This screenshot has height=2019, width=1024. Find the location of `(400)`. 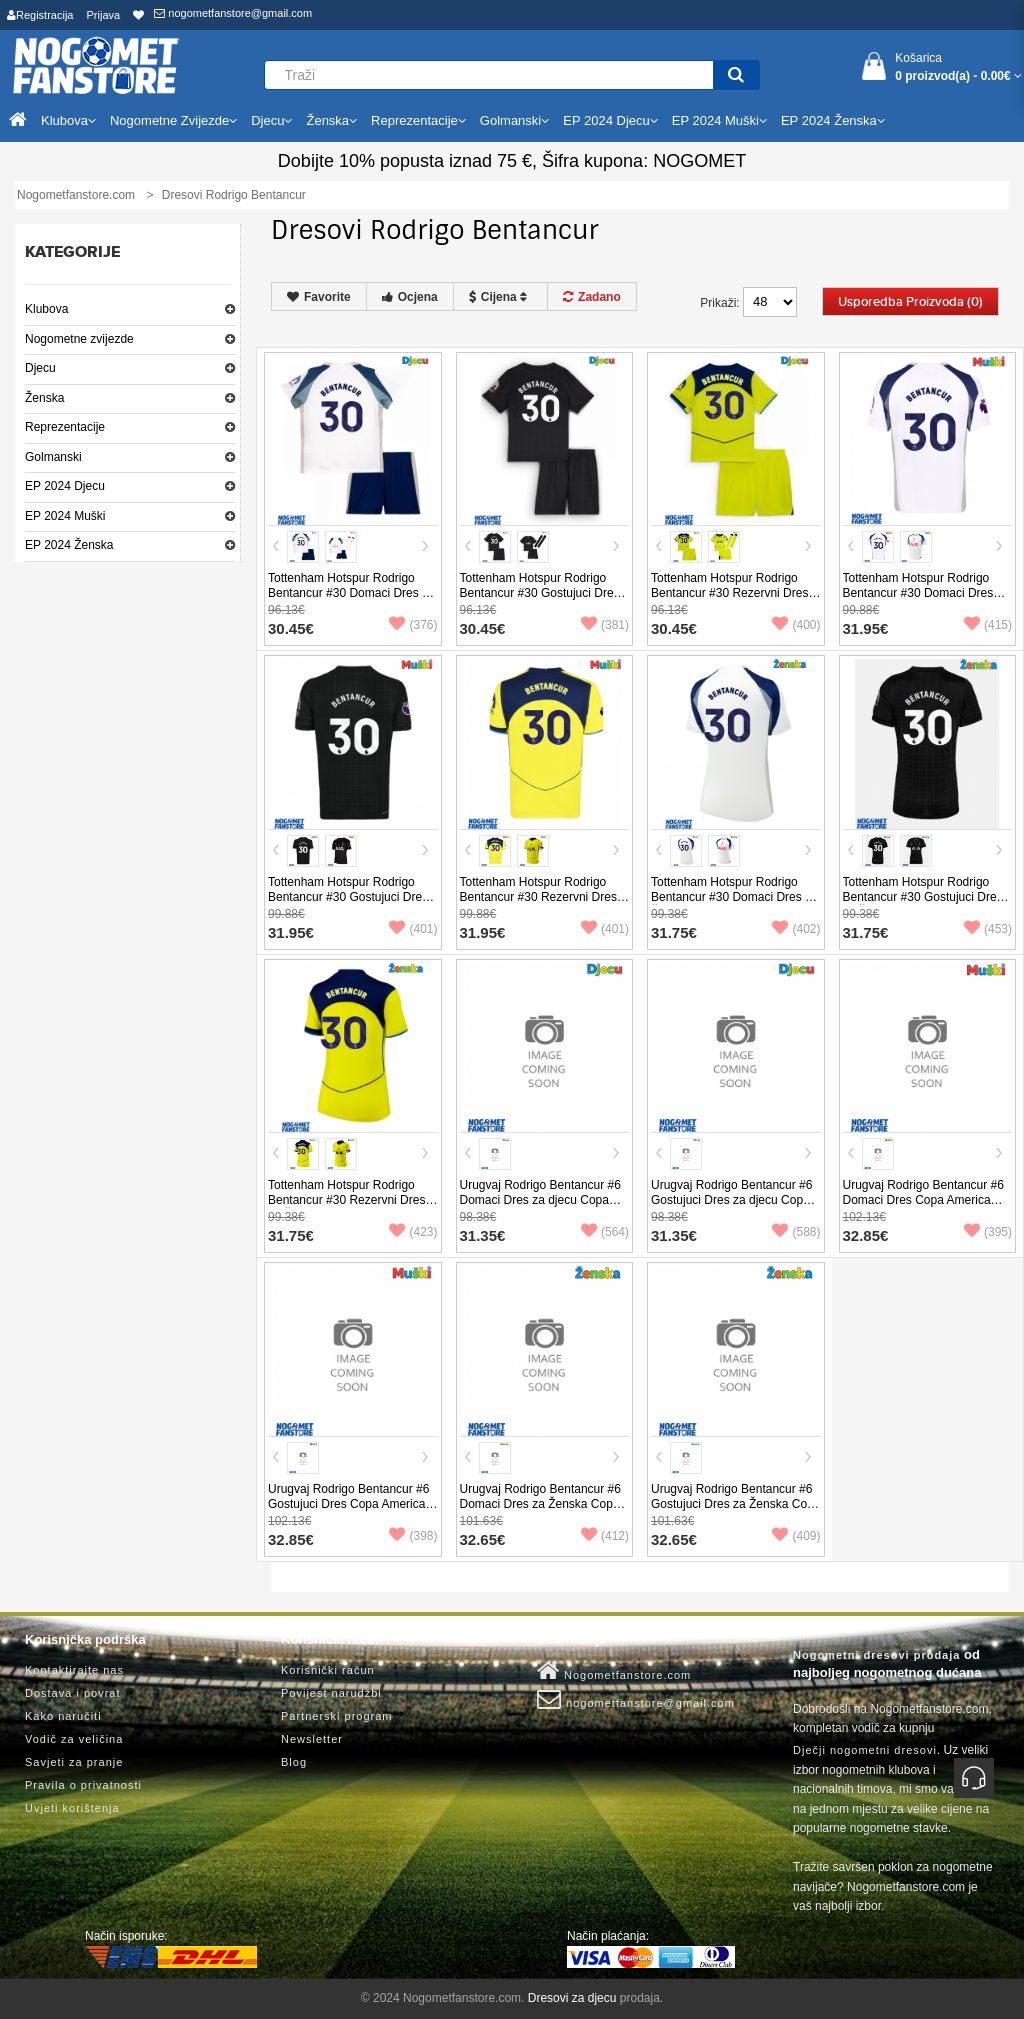

(400) is located at coordinates (796, 625).